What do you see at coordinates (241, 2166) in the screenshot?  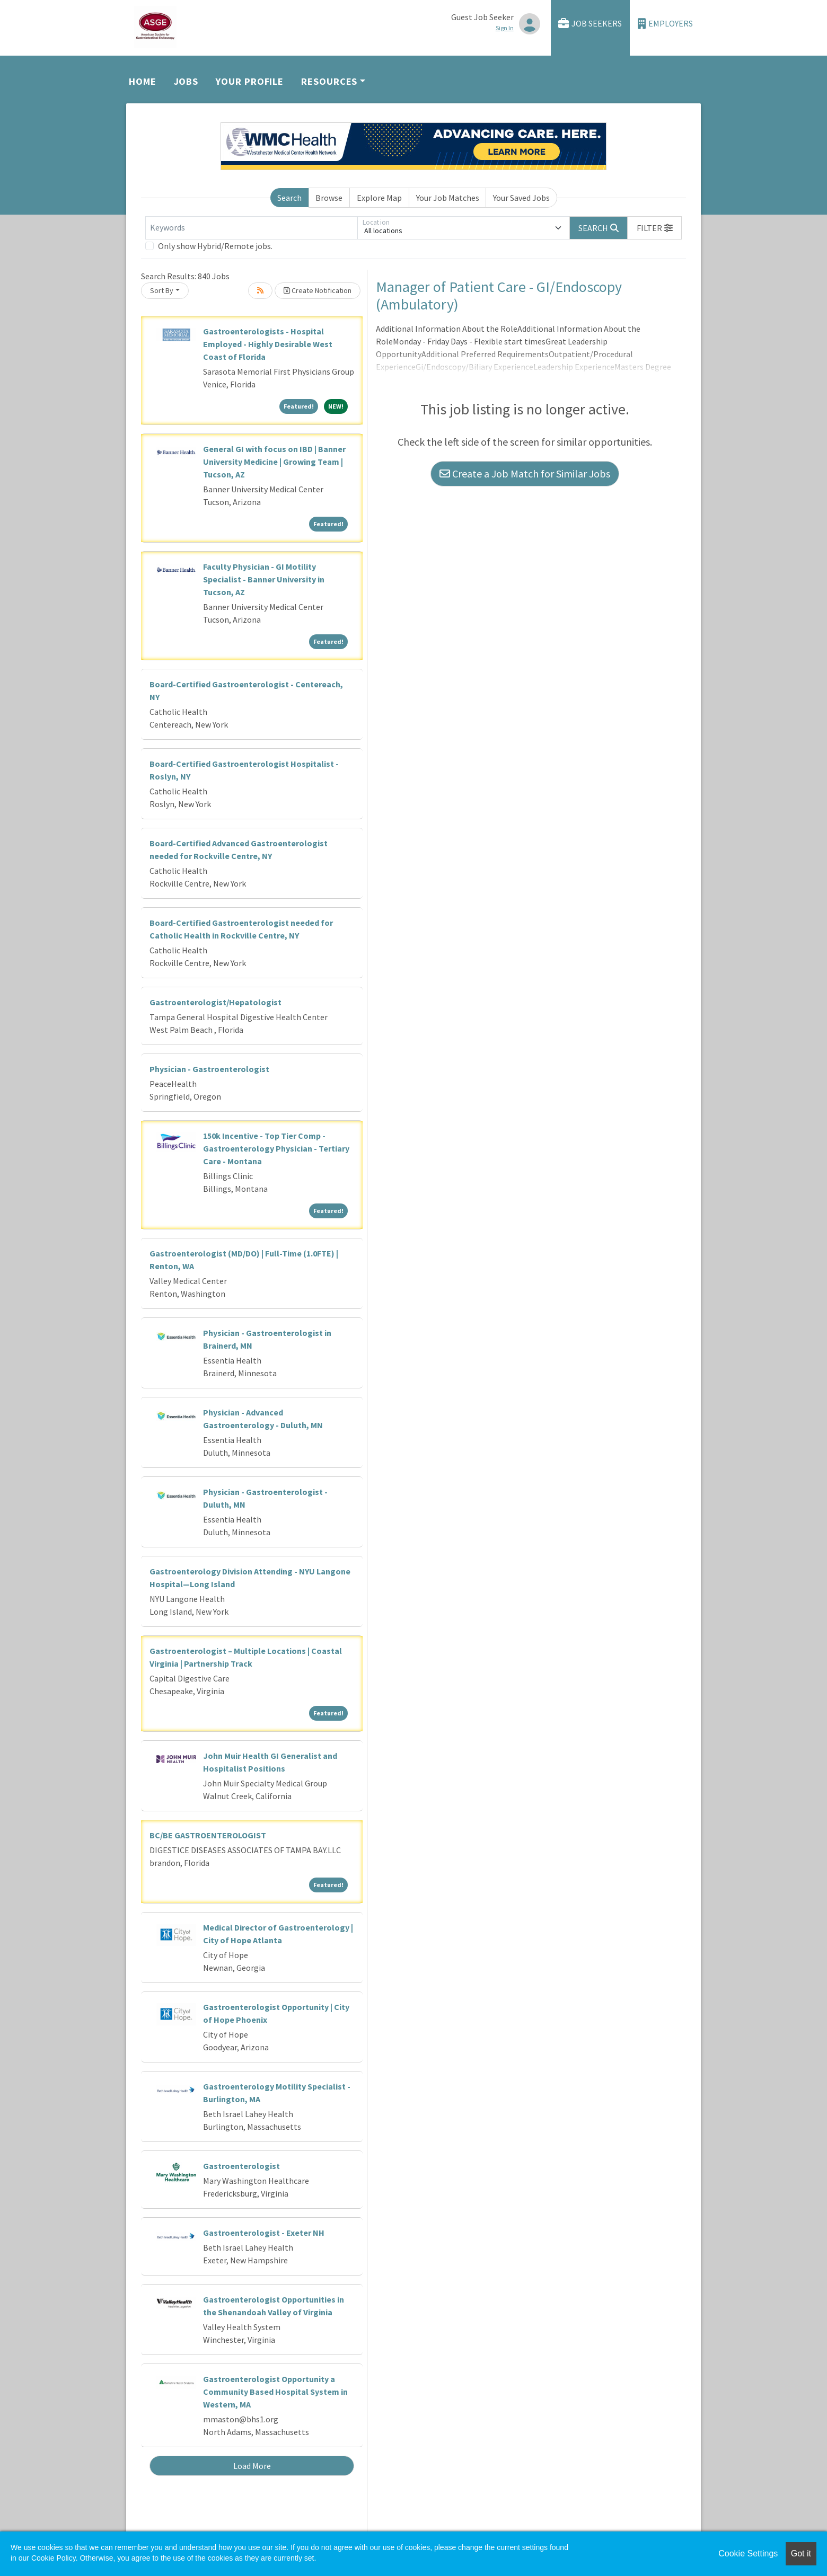 I see `Gastroenterologist` at bounding box center [241, 2166].